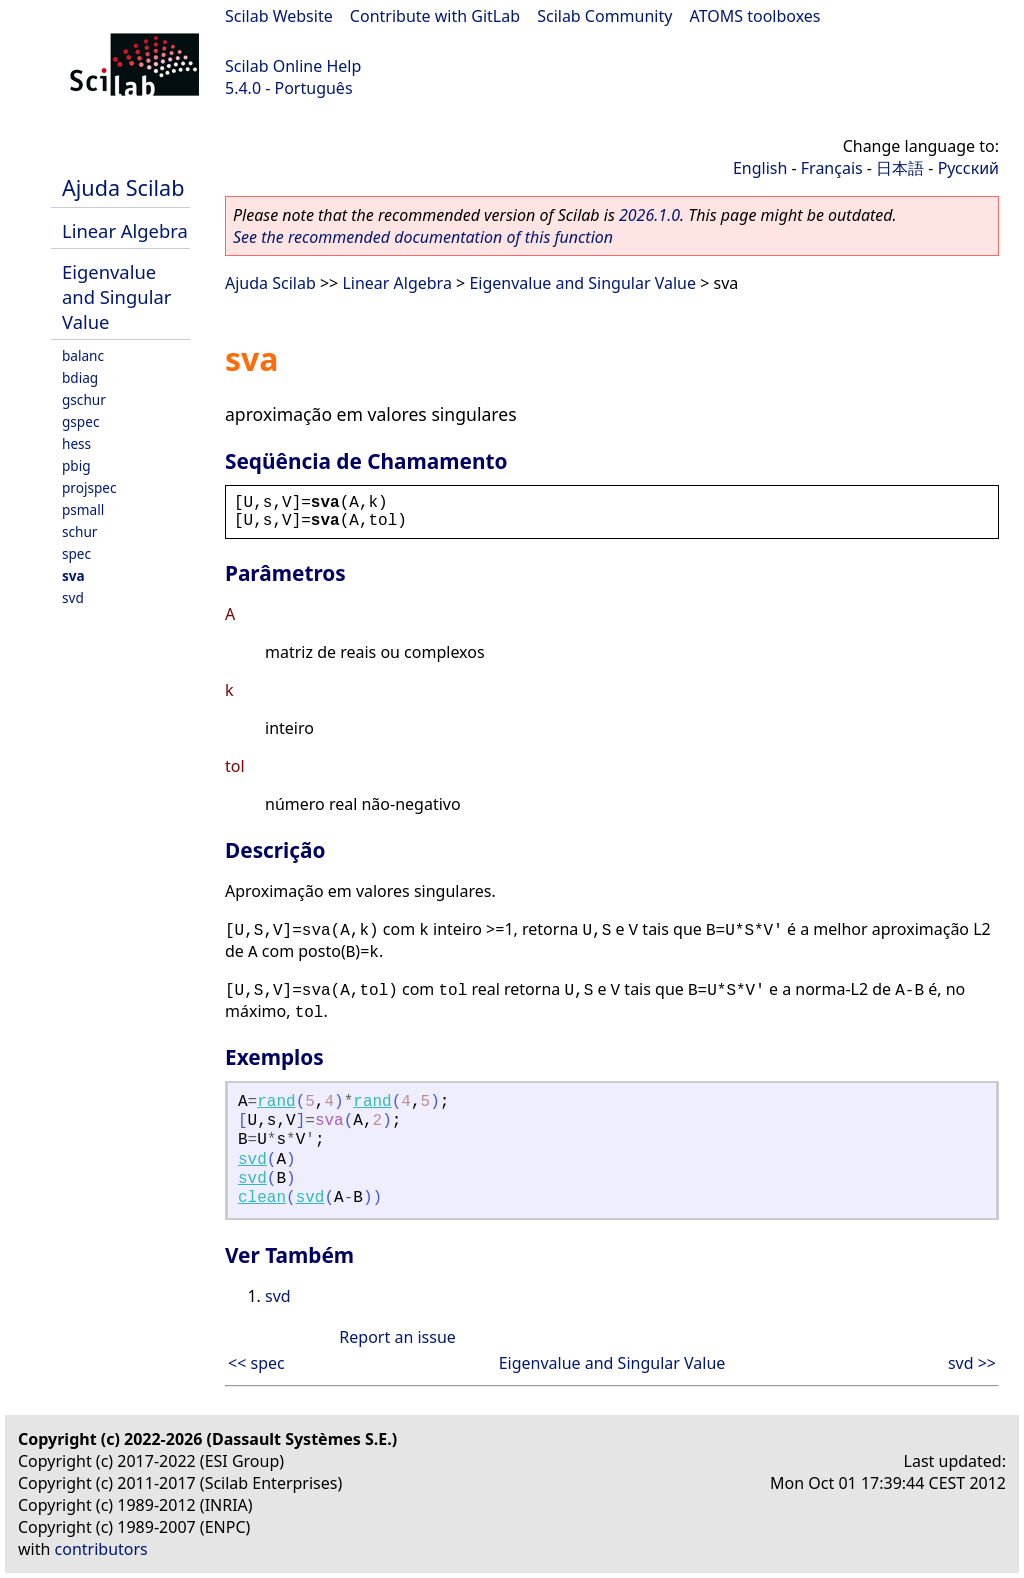 The width and height of the screenshot is (1024, 1578). What do you see at coordinates (276, 1102) in the screenshot?
I see `rand` at bounding box center [276, 1102].